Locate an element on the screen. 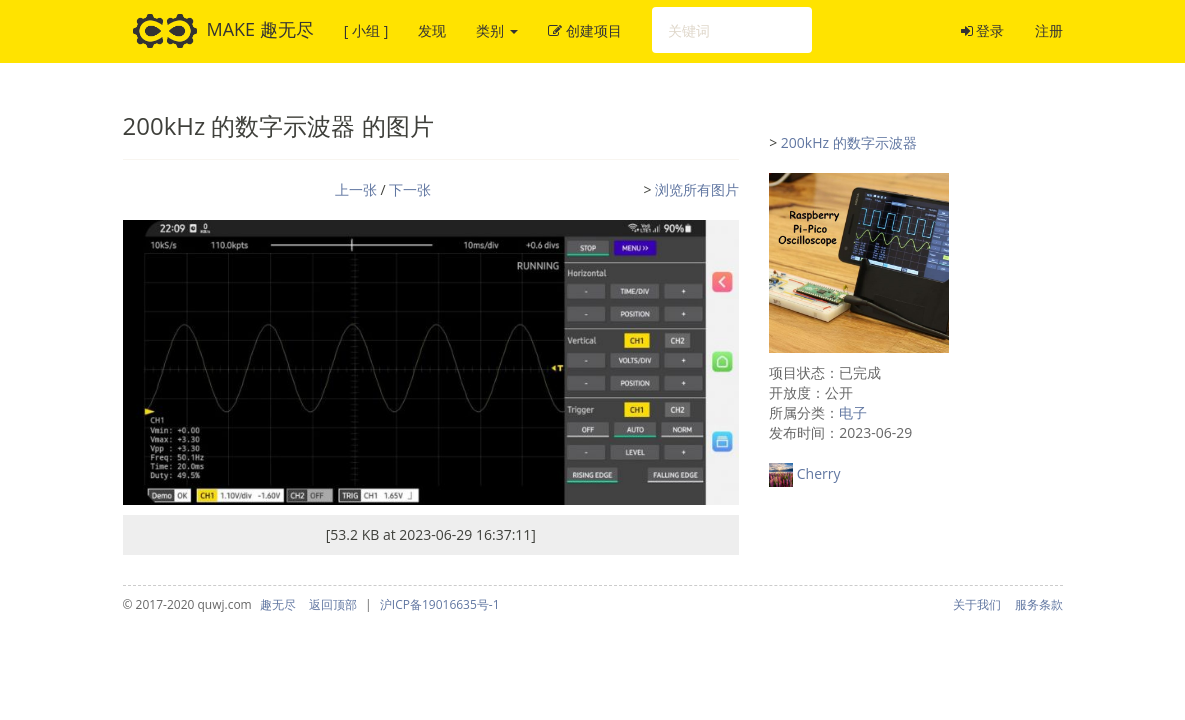  浏览所有图片 is located at coordinates (697, 189).